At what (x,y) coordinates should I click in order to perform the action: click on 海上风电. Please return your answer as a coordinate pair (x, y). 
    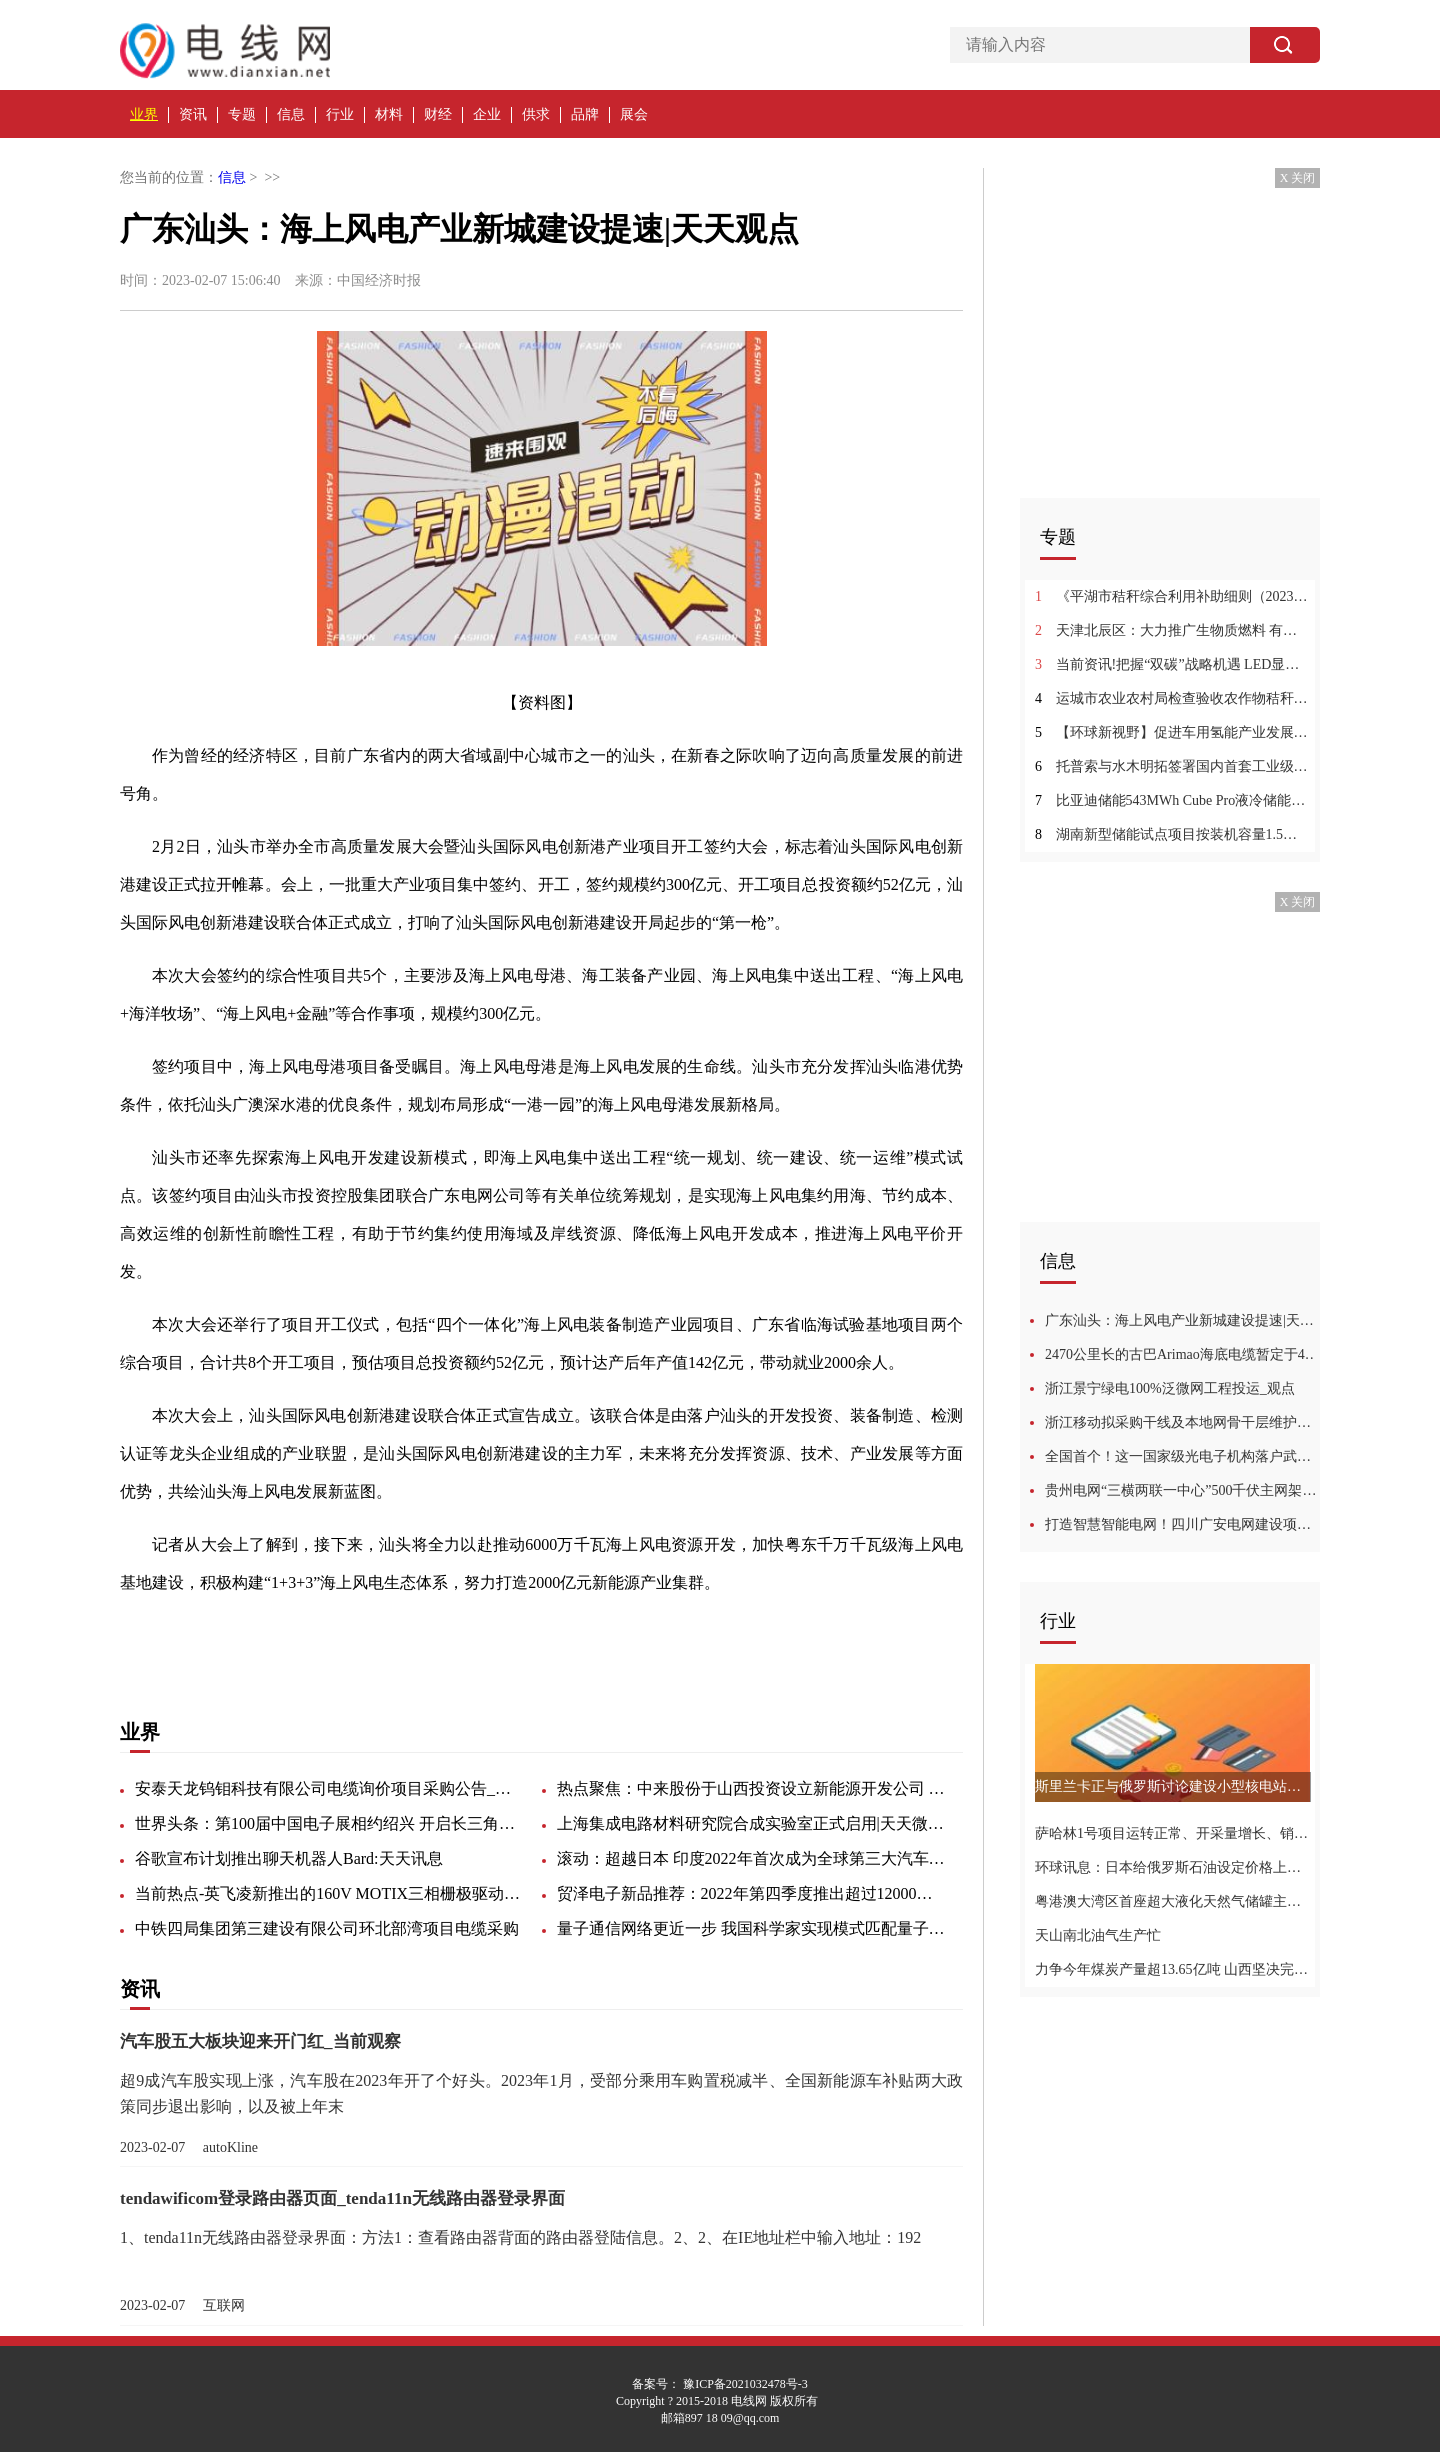
    Looking at the image, I should click on (252, 1635).